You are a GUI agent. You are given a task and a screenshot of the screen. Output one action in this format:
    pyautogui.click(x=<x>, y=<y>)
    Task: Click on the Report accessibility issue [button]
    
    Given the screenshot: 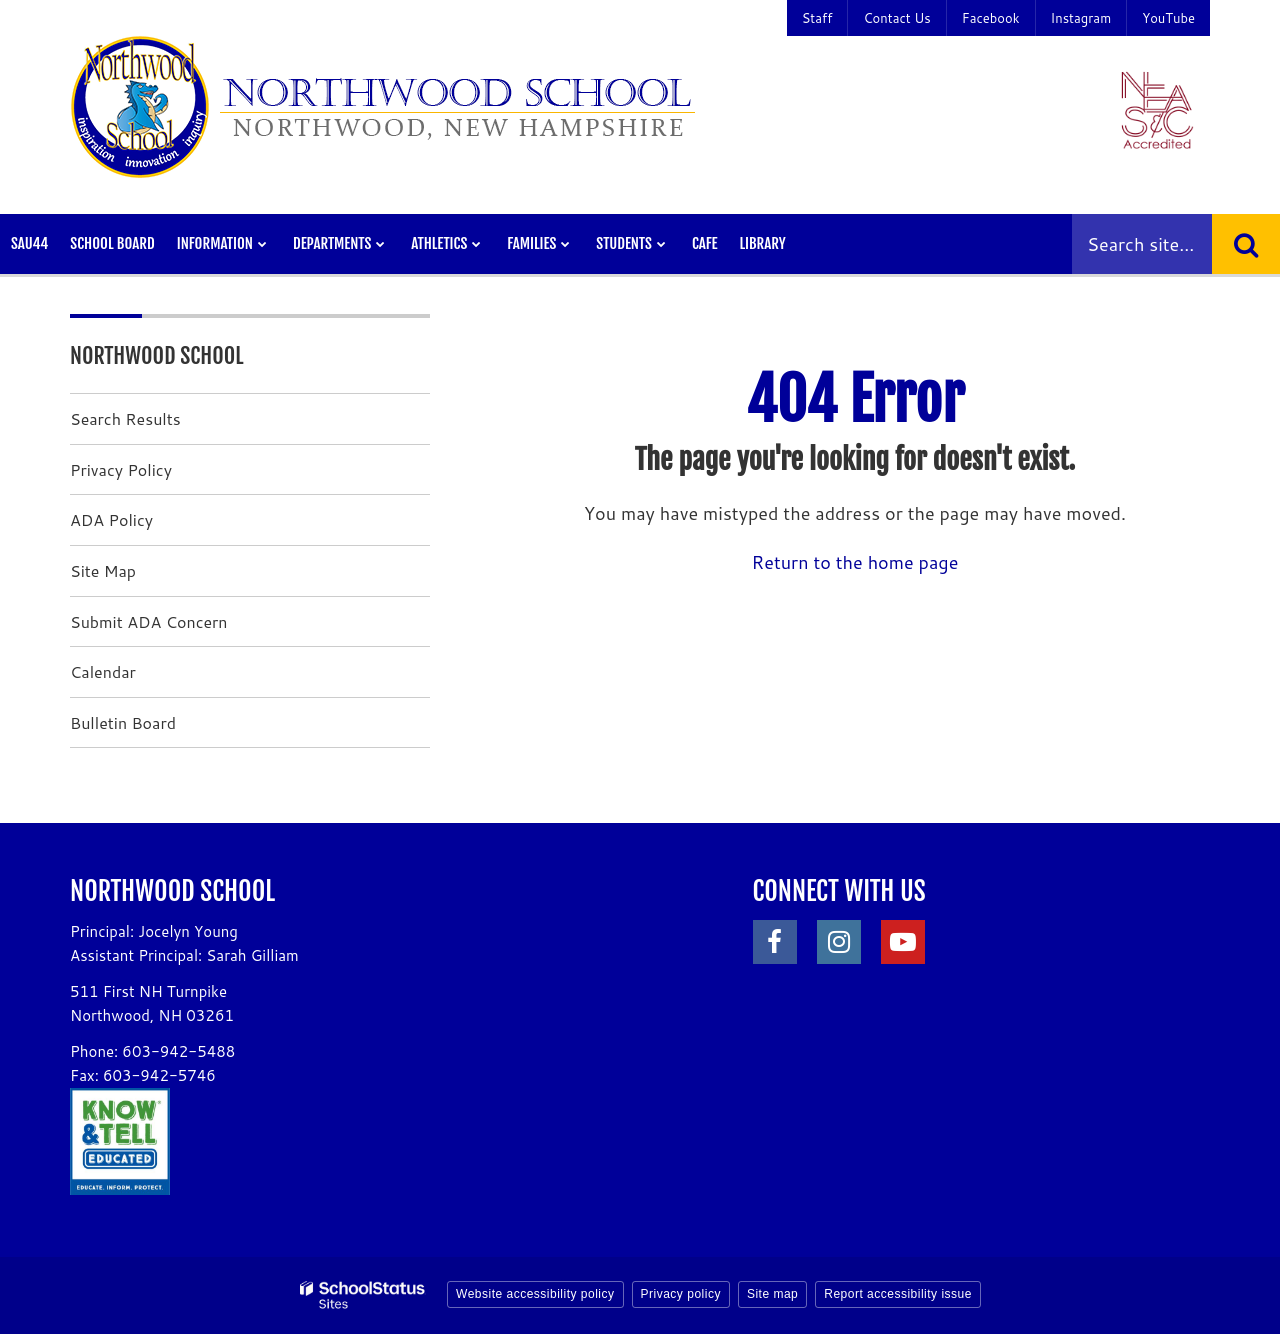 What is the action you would take?
    pyautogui.click(x=898, y=1294)
    